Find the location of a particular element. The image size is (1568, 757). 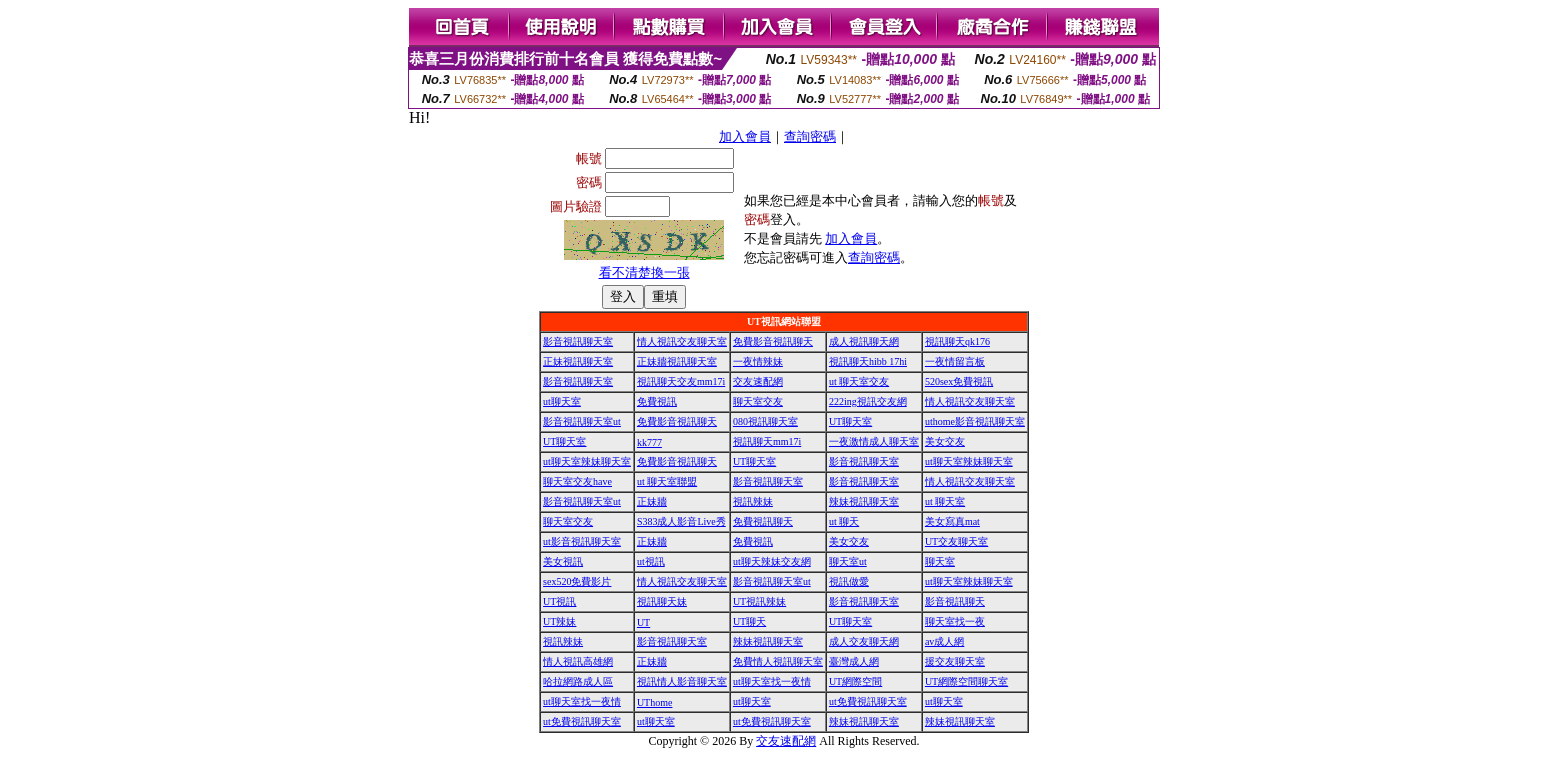

視訊聊天妹 is located at coordinates (662, 601).